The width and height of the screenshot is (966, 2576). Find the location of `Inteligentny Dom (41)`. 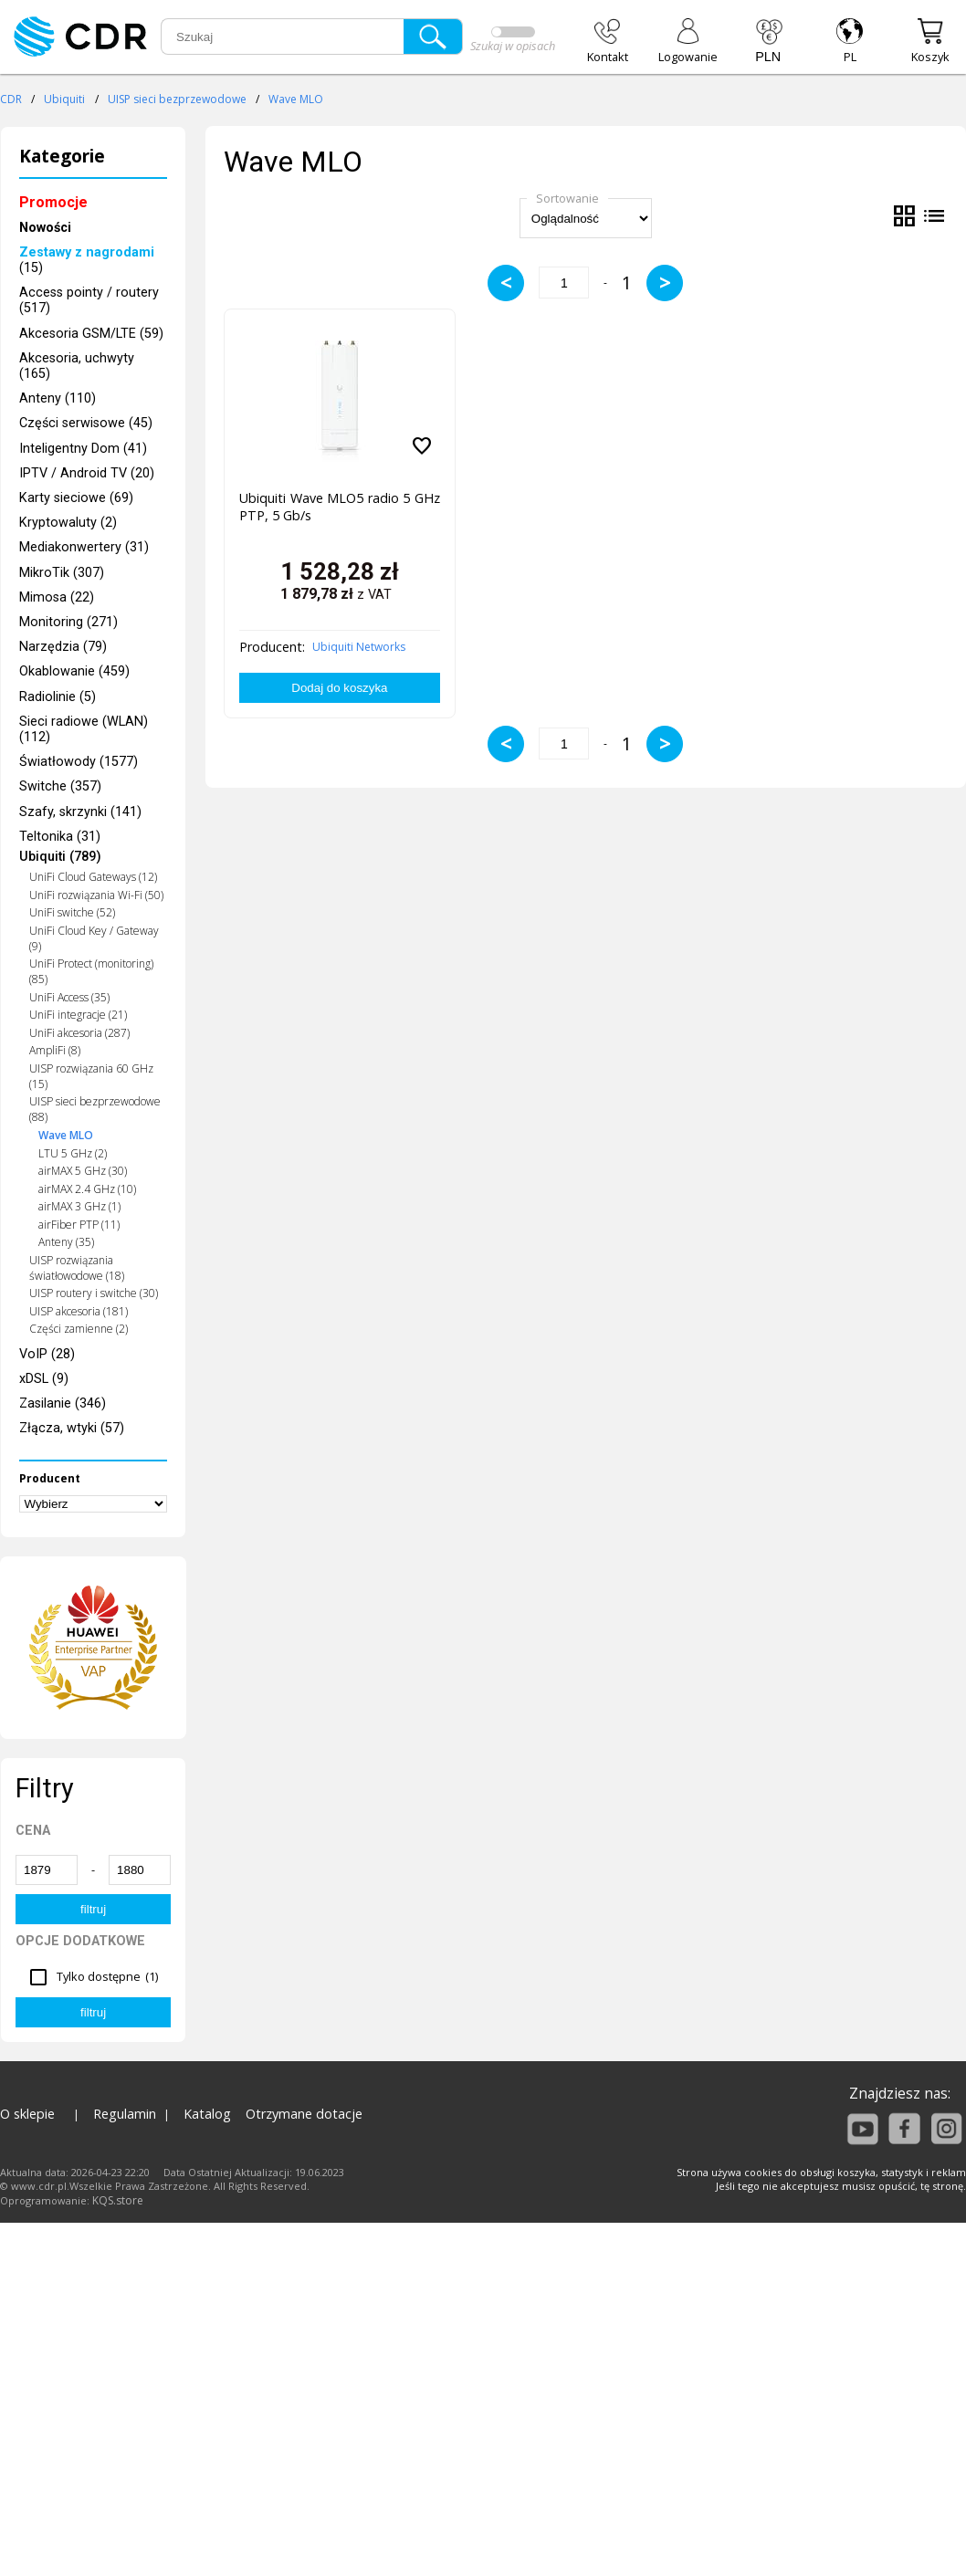

Inteligentny Dom (41) is located at coordinates (83, 448).